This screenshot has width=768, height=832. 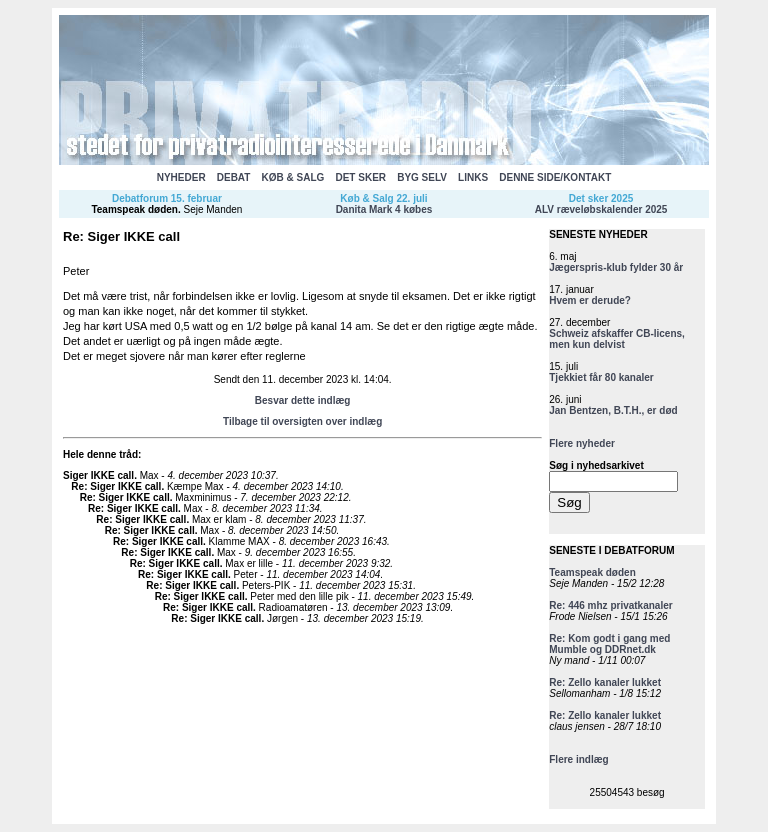 I want to click on Flere nyheder, so click(x=582, y=443).